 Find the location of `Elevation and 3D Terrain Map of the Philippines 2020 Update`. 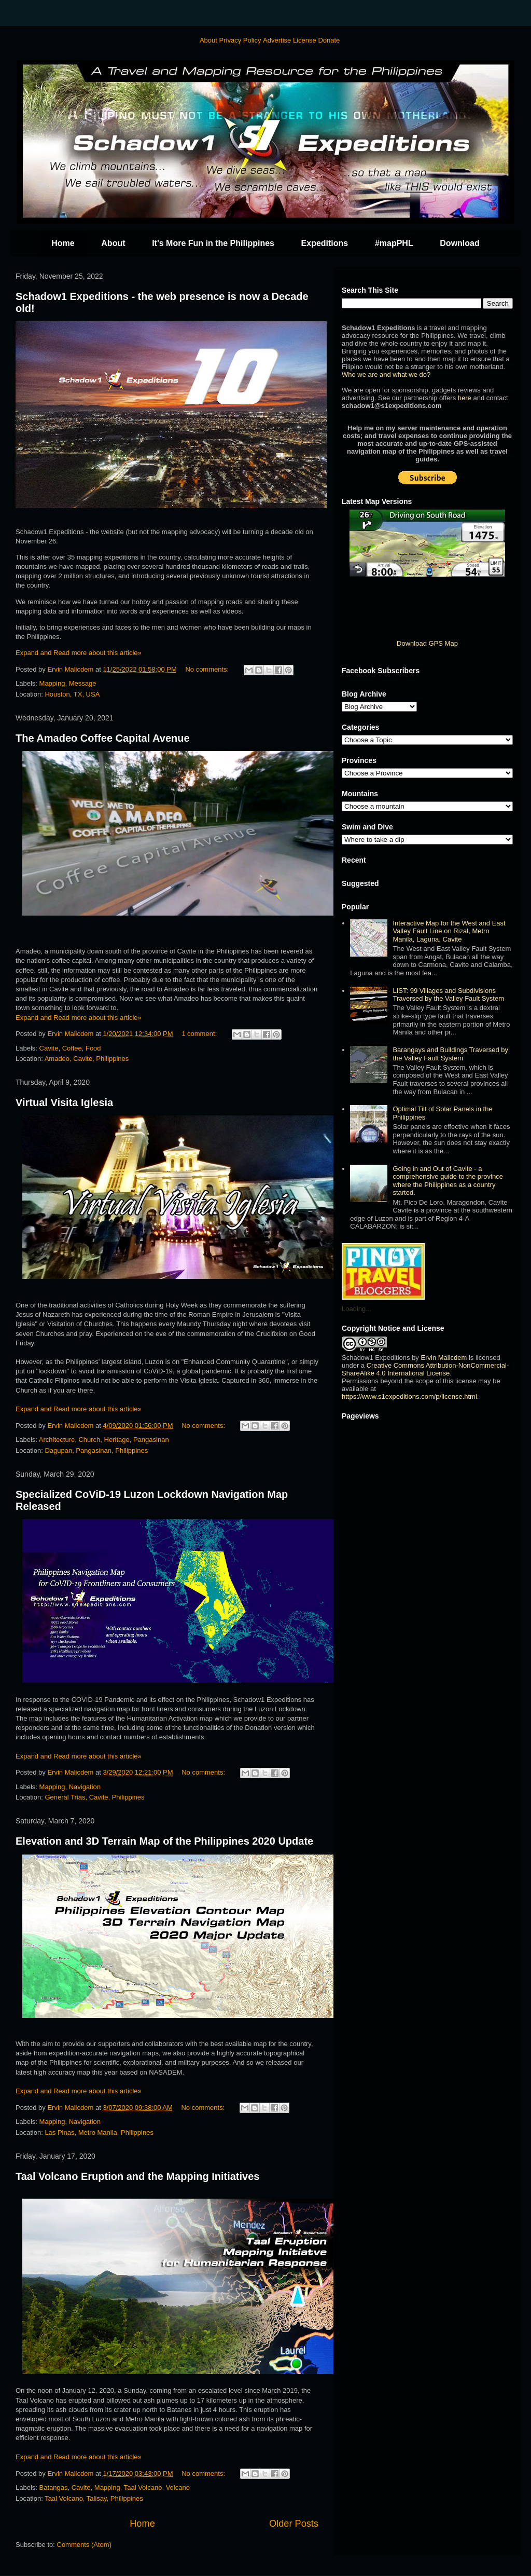

Elevation and 3D Terrain Map of the Philippines 2020 Update is located at coordinates (164, 1841).